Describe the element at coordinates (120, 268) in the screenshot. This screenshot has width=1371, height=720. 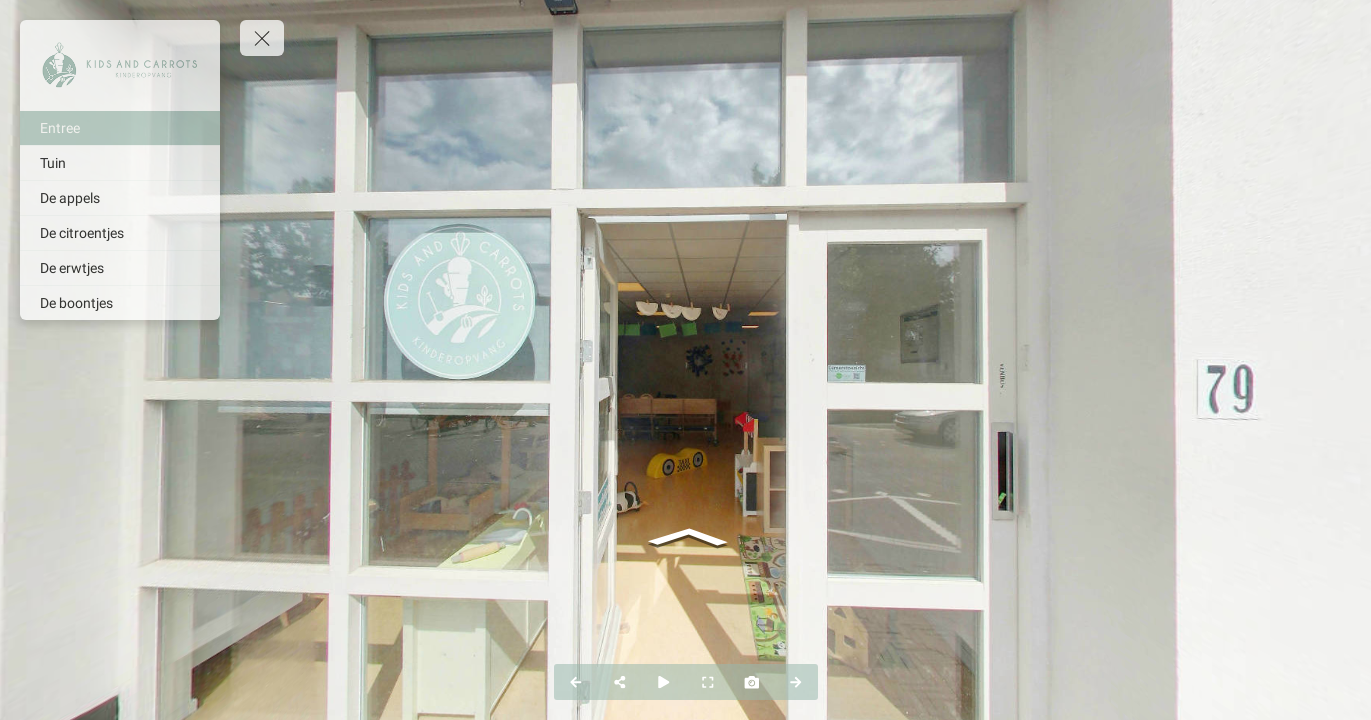
I see `[De erwtjes]` at that location.